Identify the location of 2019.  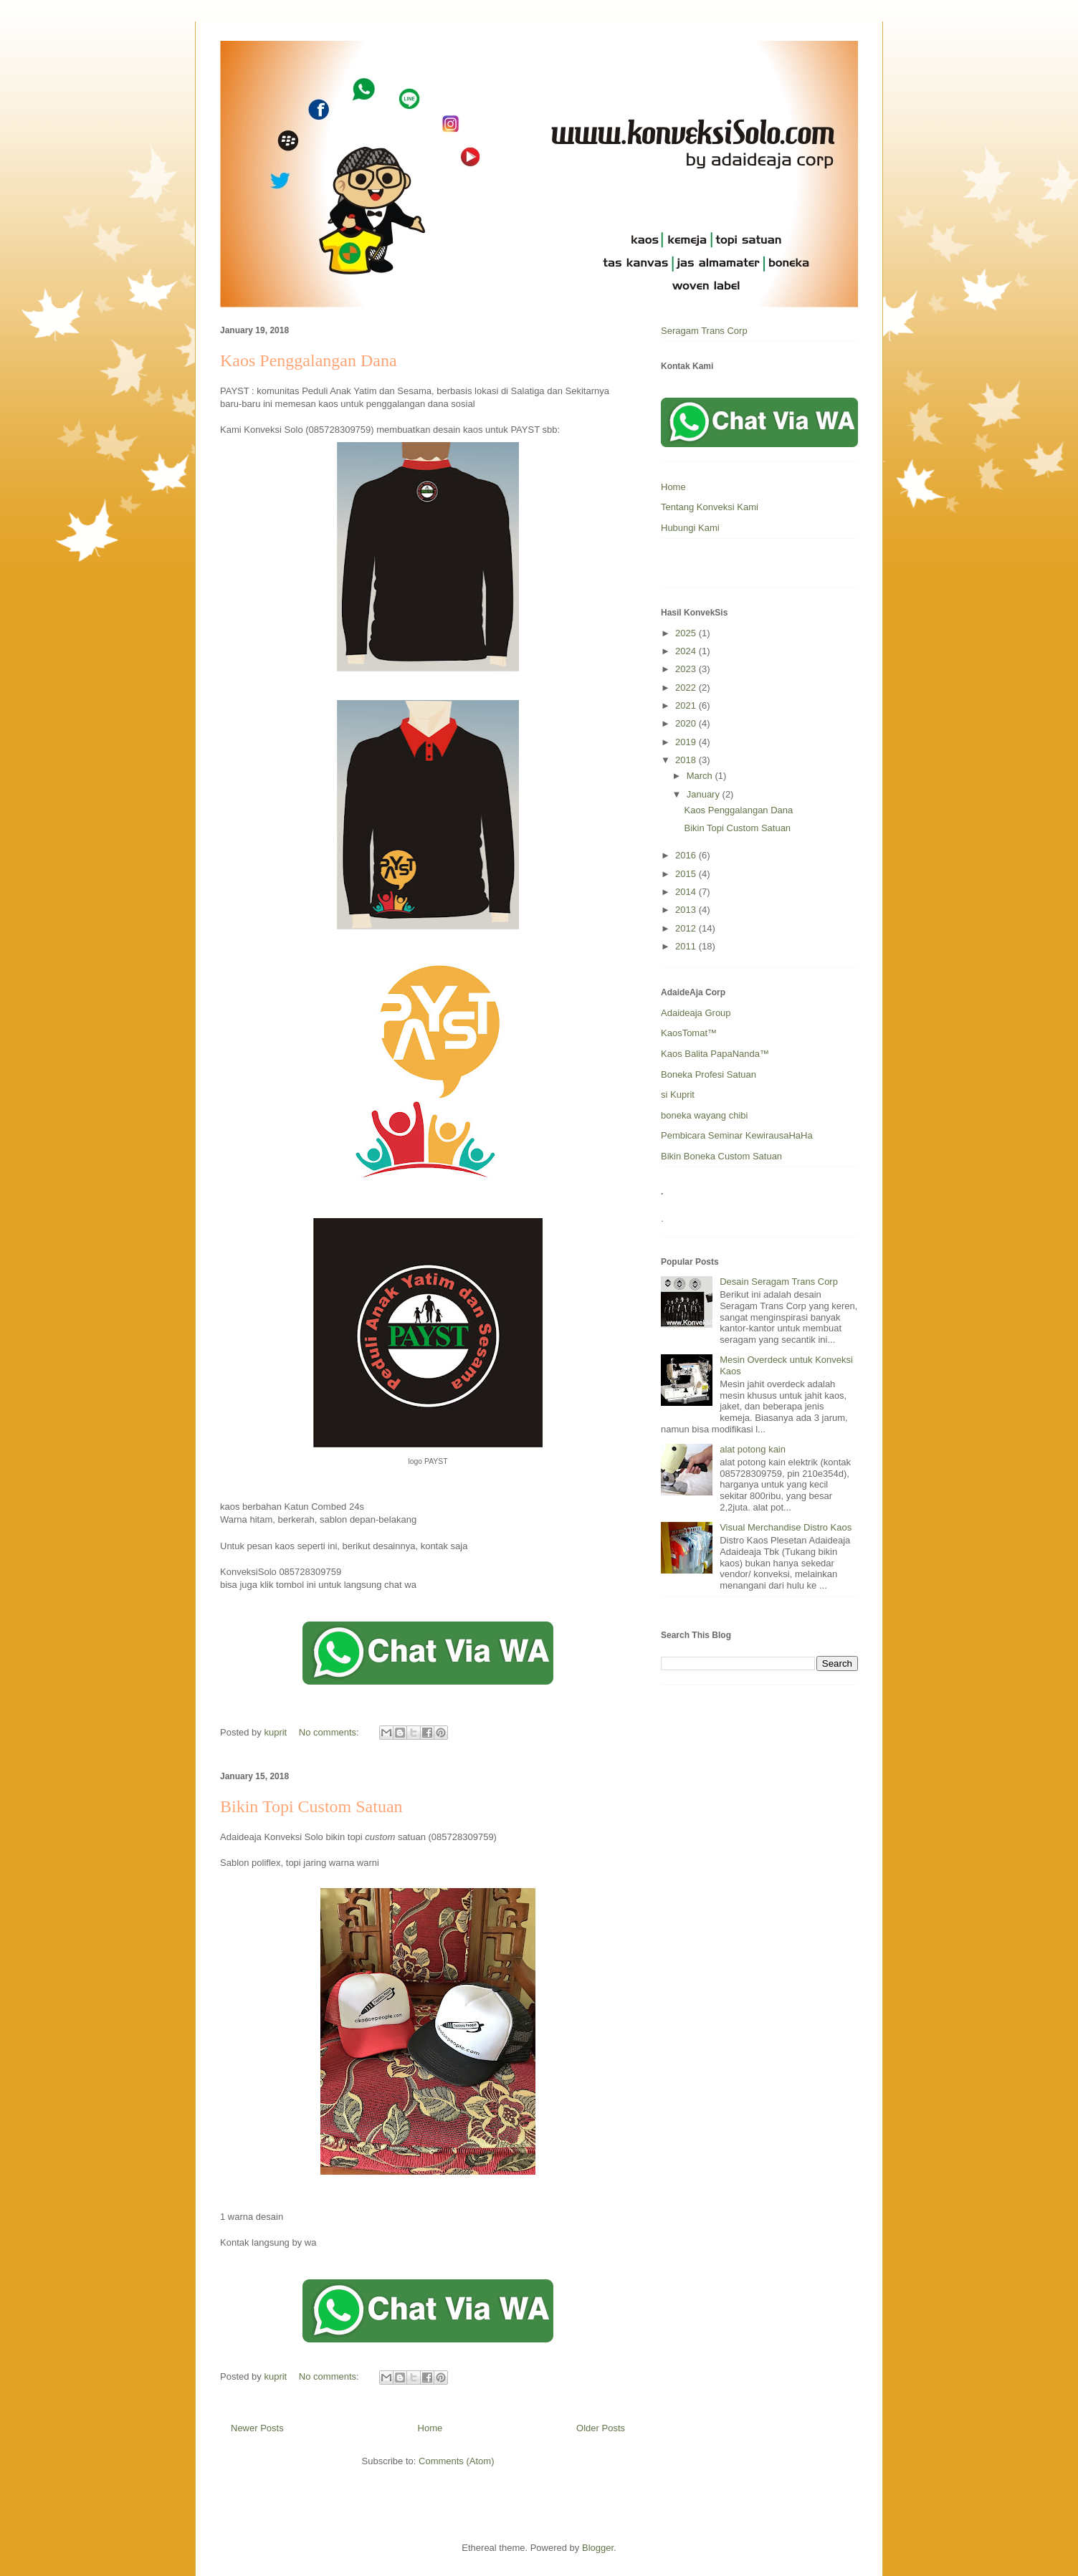
(687, 742).